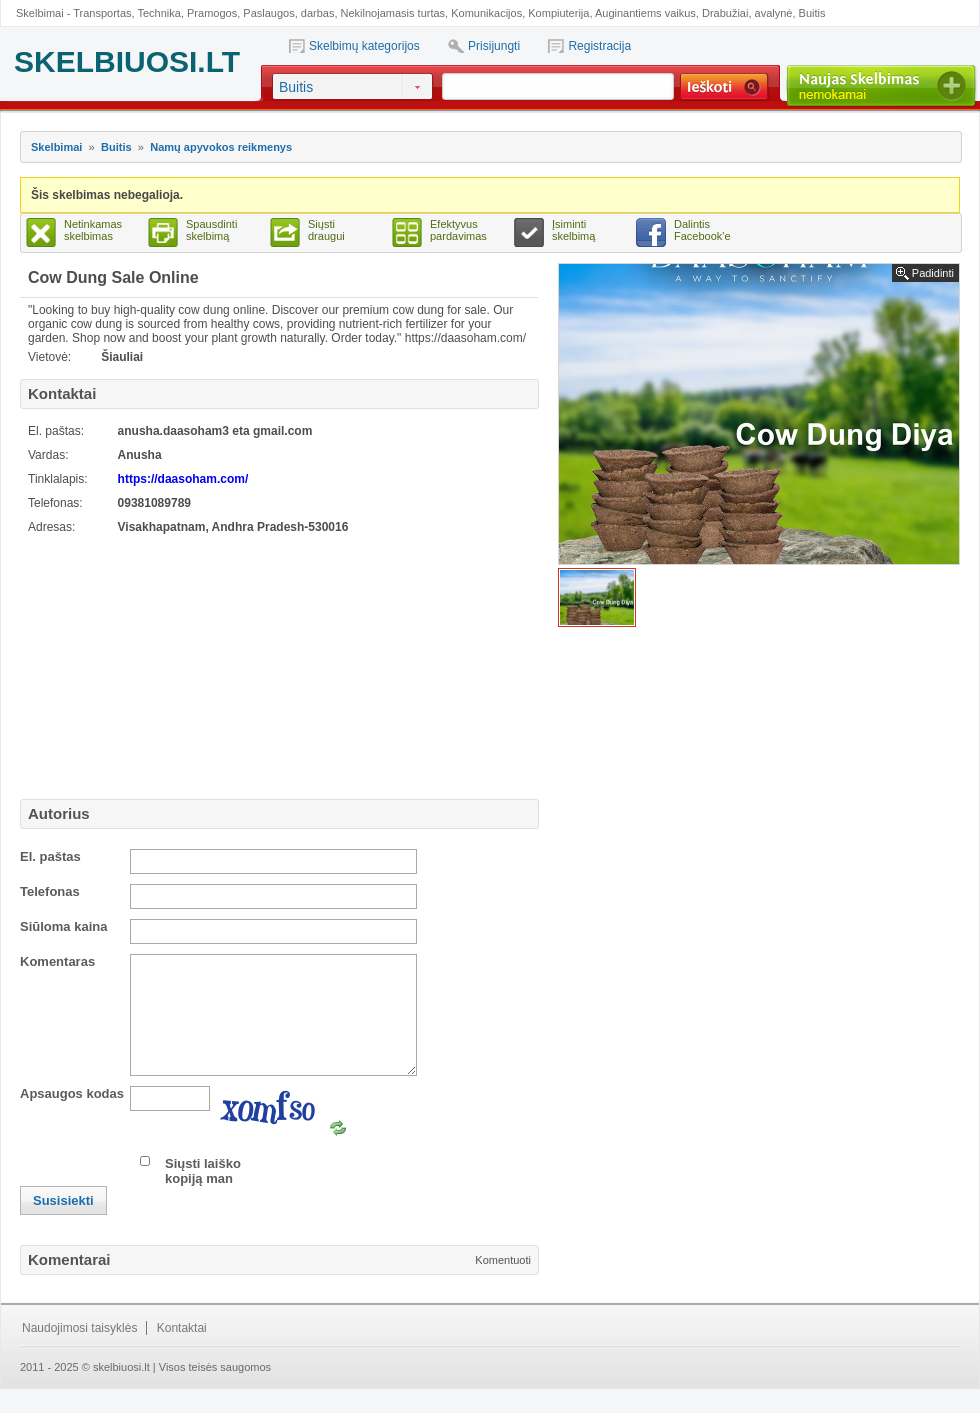 This screenshot has width=980, height=1413. Describe the element at coordinates (326, 230) in the screenshot. I see `Siųsti draugui` at that location.